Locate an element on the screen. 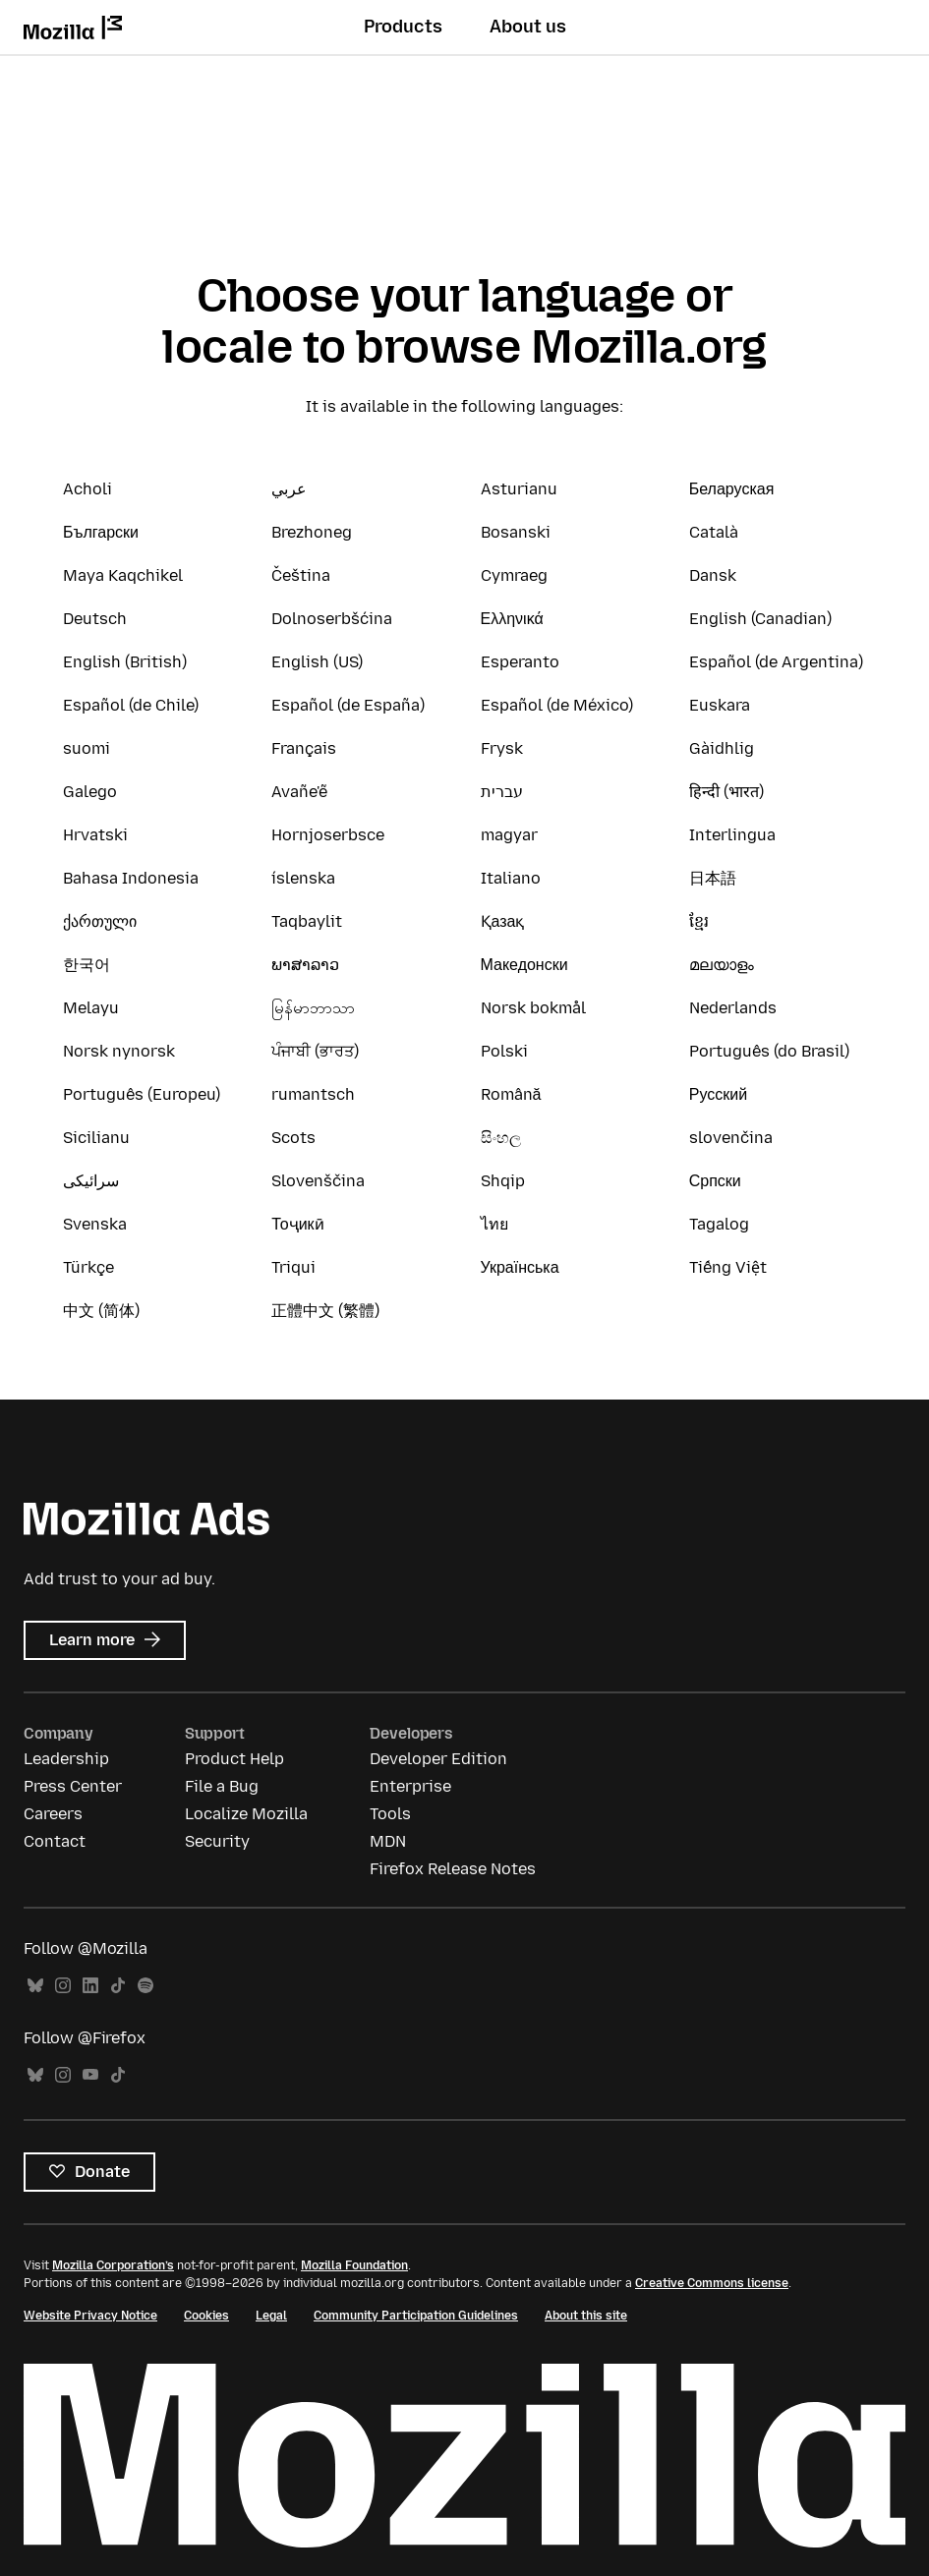  ไทย is located at coordinates (494, 1224).